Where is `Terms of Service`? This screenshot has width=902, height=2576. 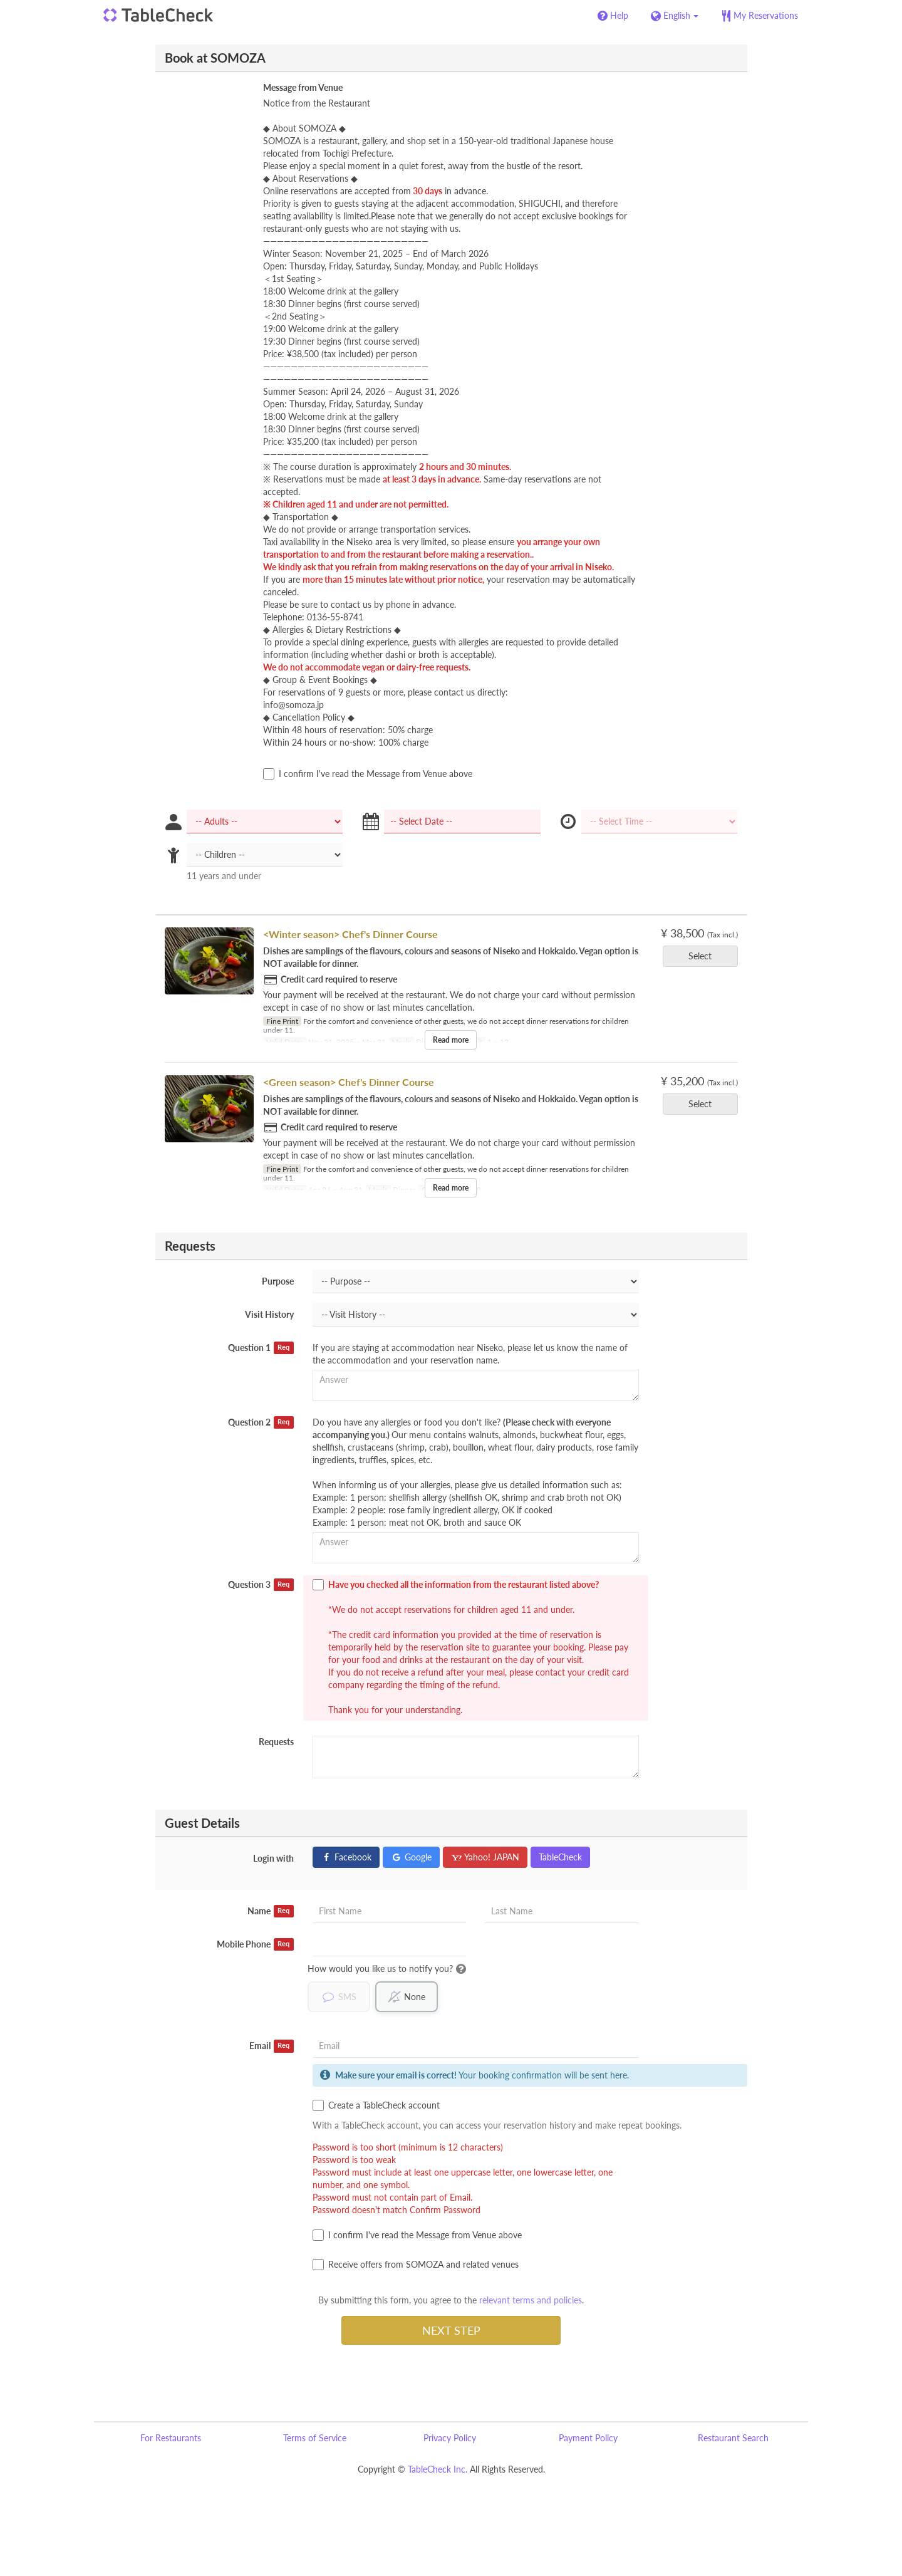
Terms of Service is located at coordinates (314, 2438).